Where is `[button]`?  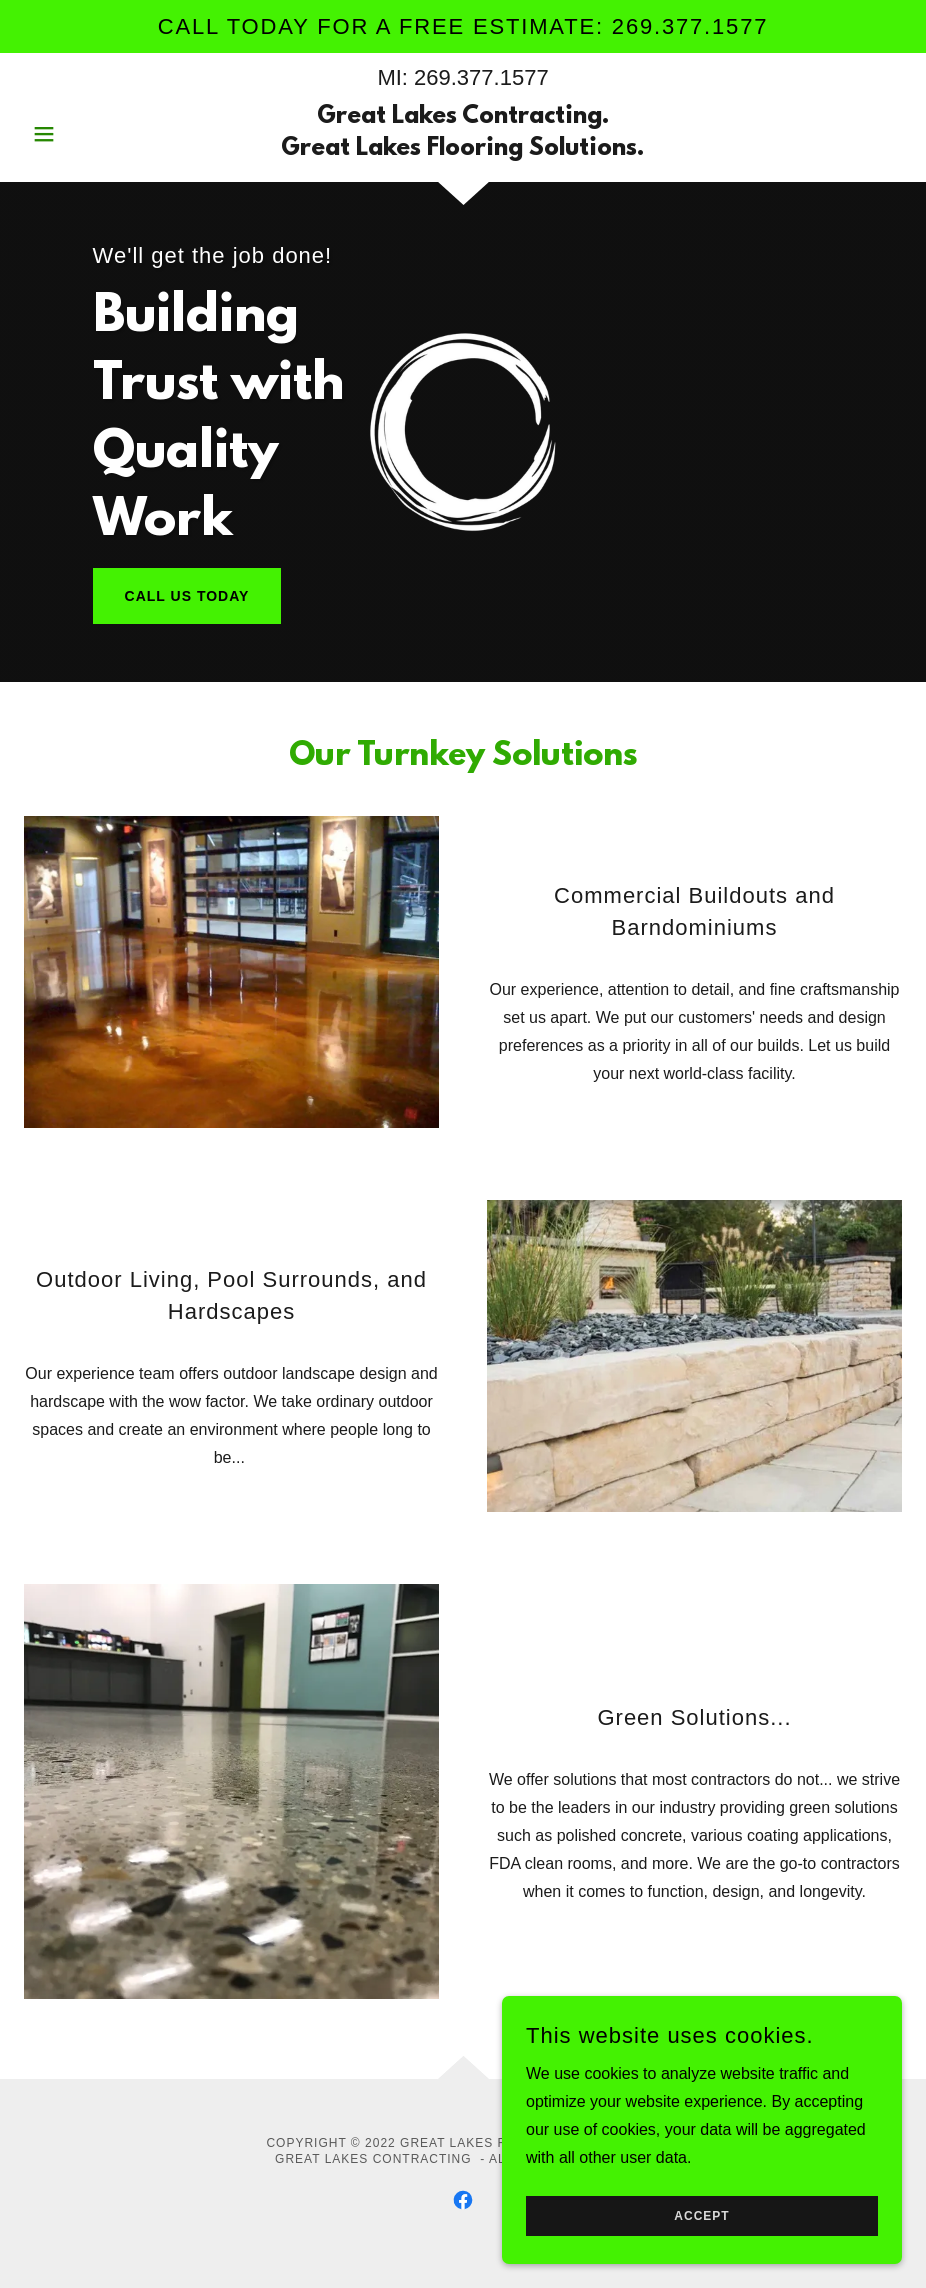
[button] is located at coordinates (90, 134).